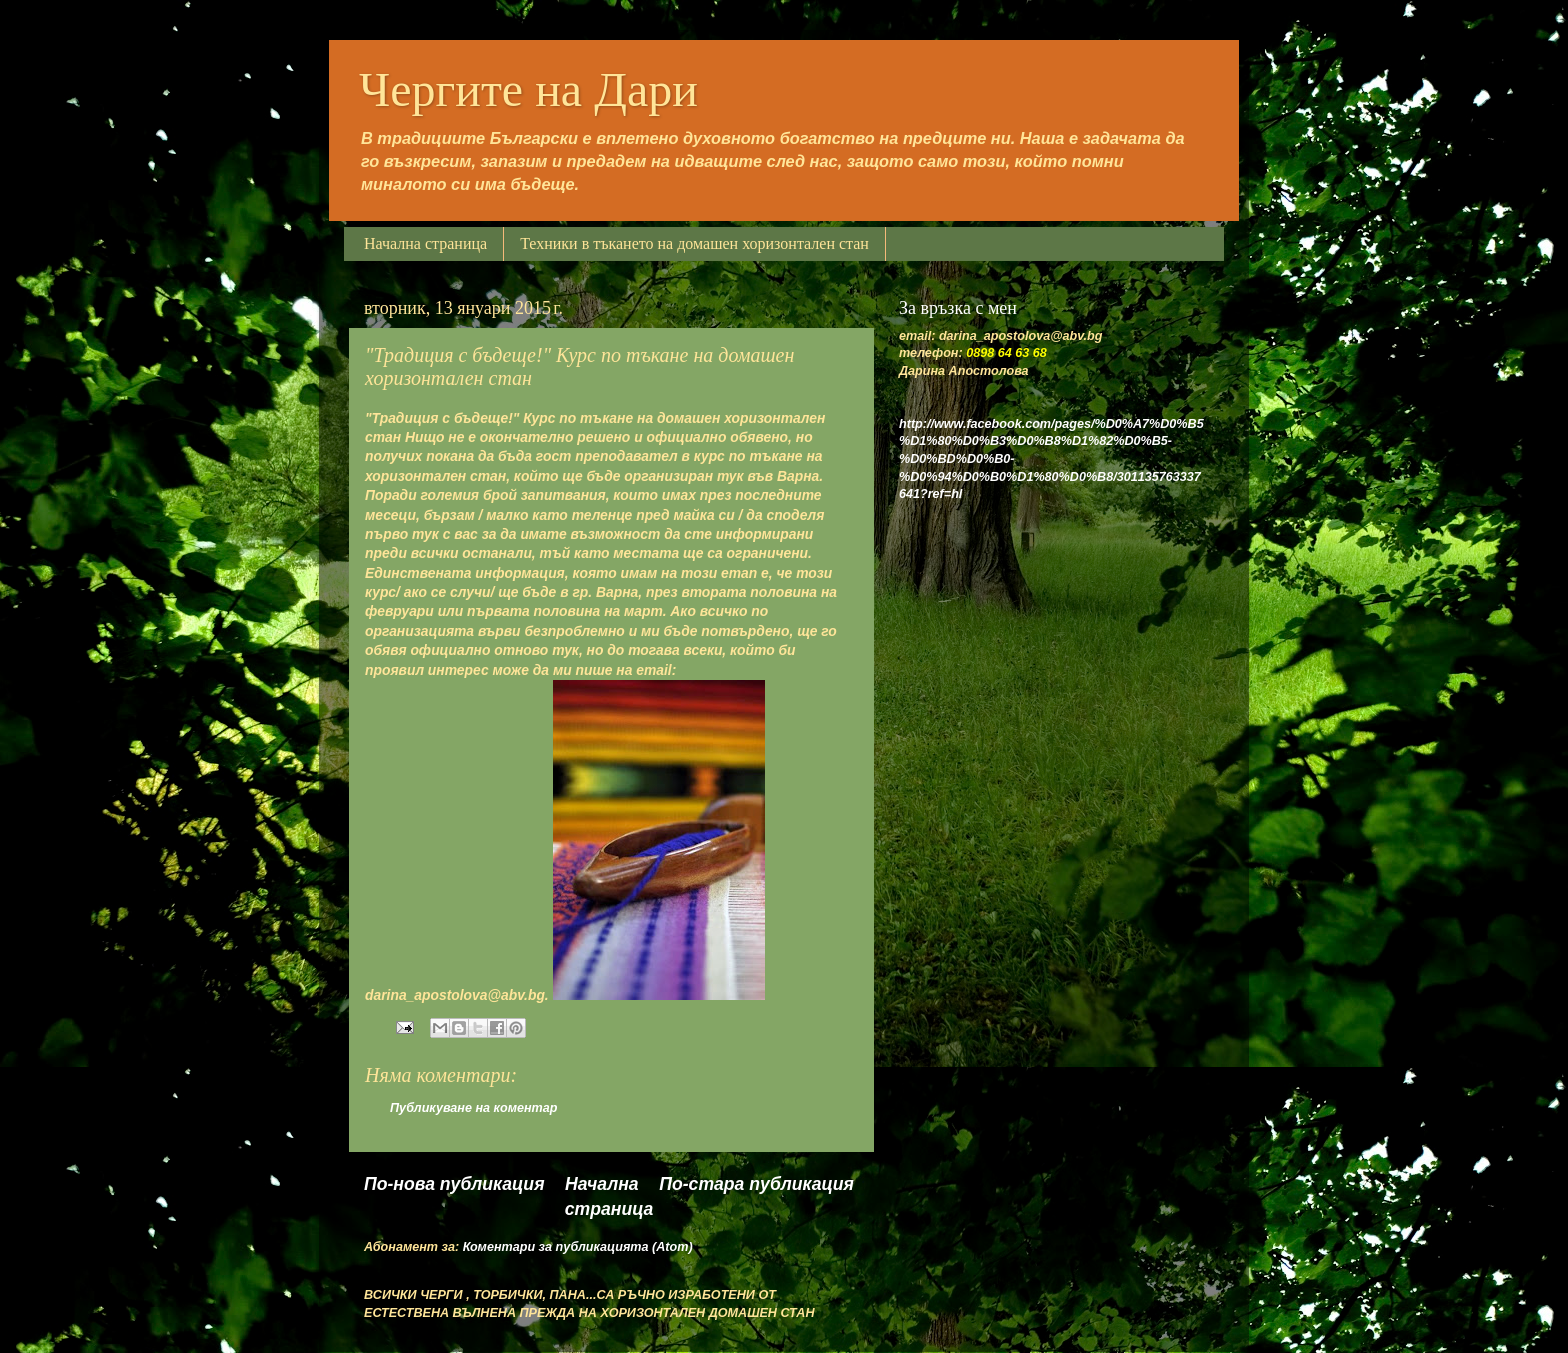 This screenshot has height=1353, width=1568. What do you see at coordinates (694, 243) in the screenshot?
I see `Техники в тъкането на домашен хоризонтален стан` at bounding box center [694, 243].